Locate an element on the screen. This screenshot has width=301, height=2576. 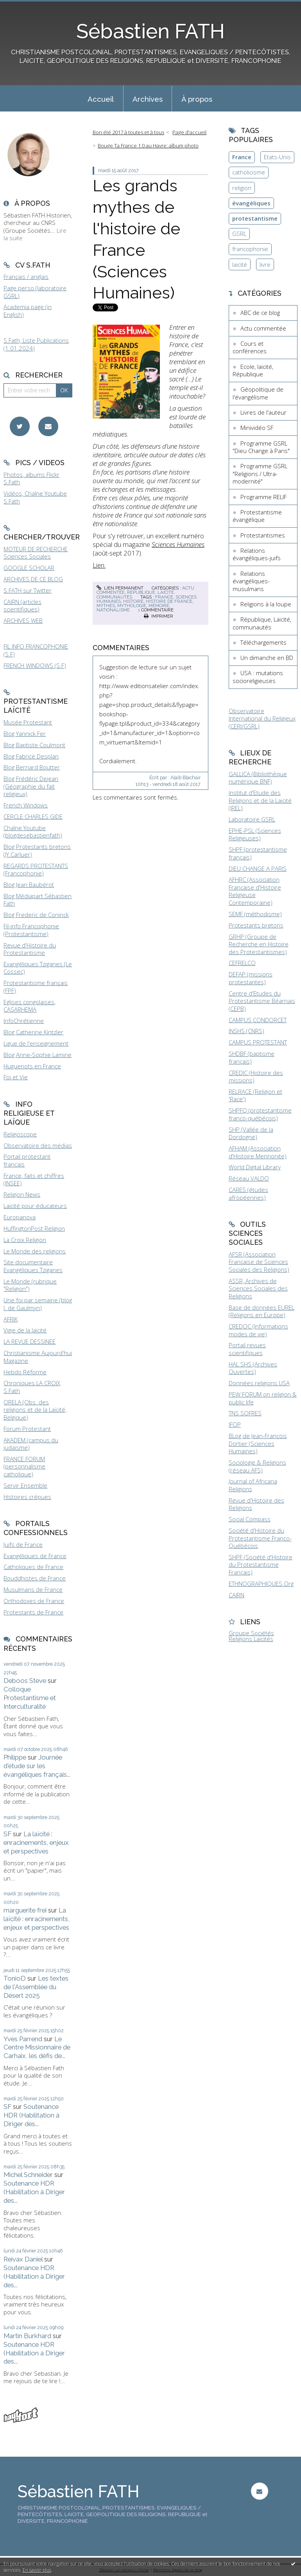
Page perso (laboratoire GSRL) is located at coordinates (35, 292).